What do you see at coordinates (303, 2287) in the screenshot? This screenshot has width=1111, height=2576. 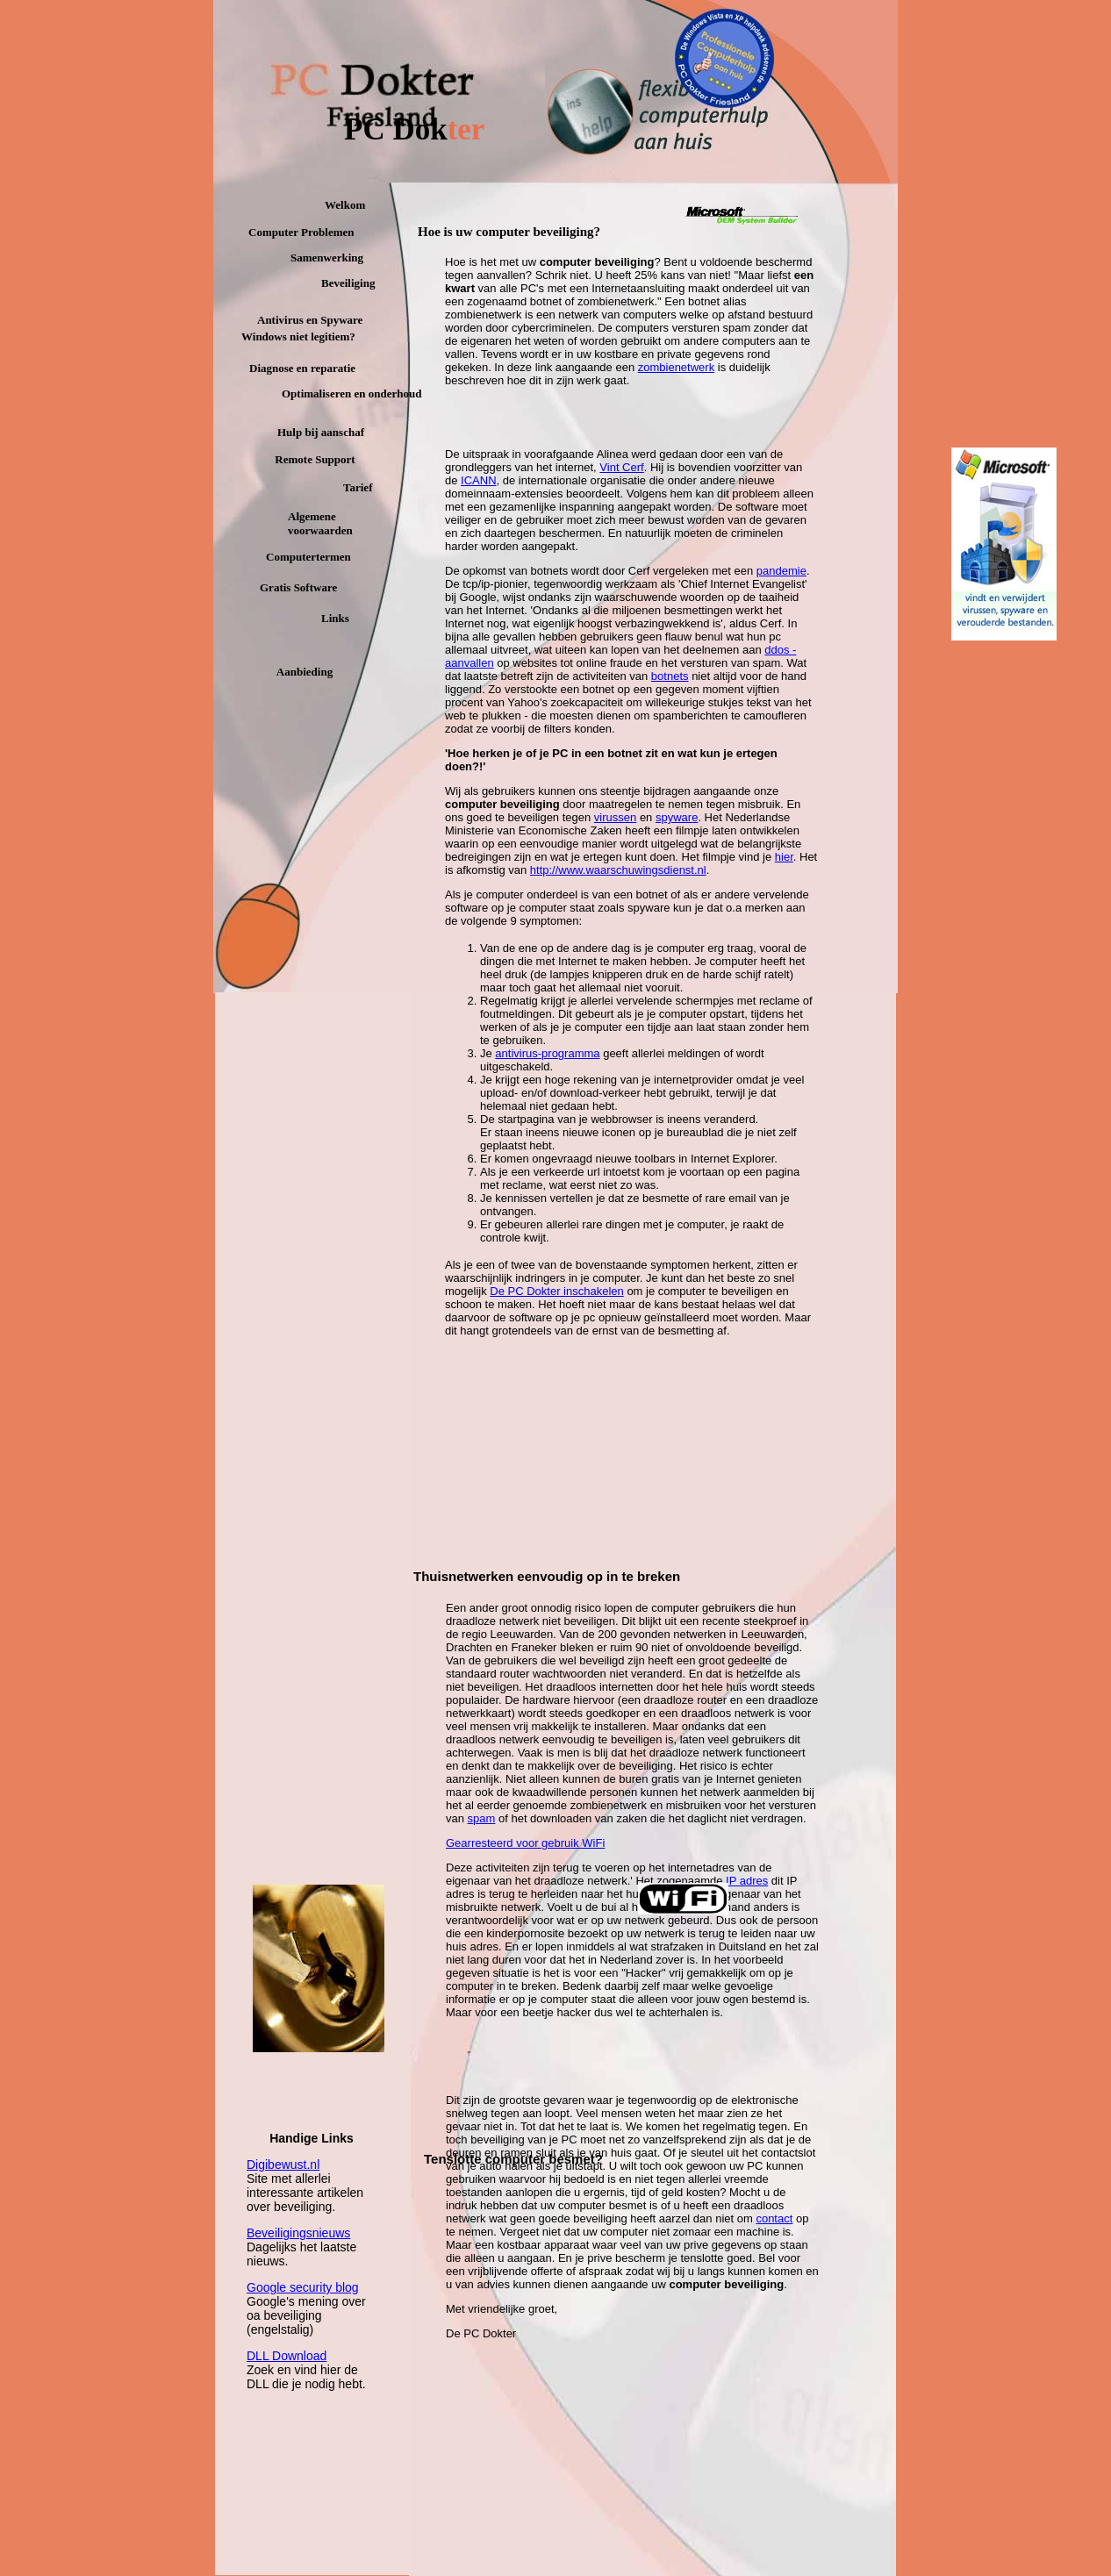 I see `Google security blog` at bounding box center [303, 2287].